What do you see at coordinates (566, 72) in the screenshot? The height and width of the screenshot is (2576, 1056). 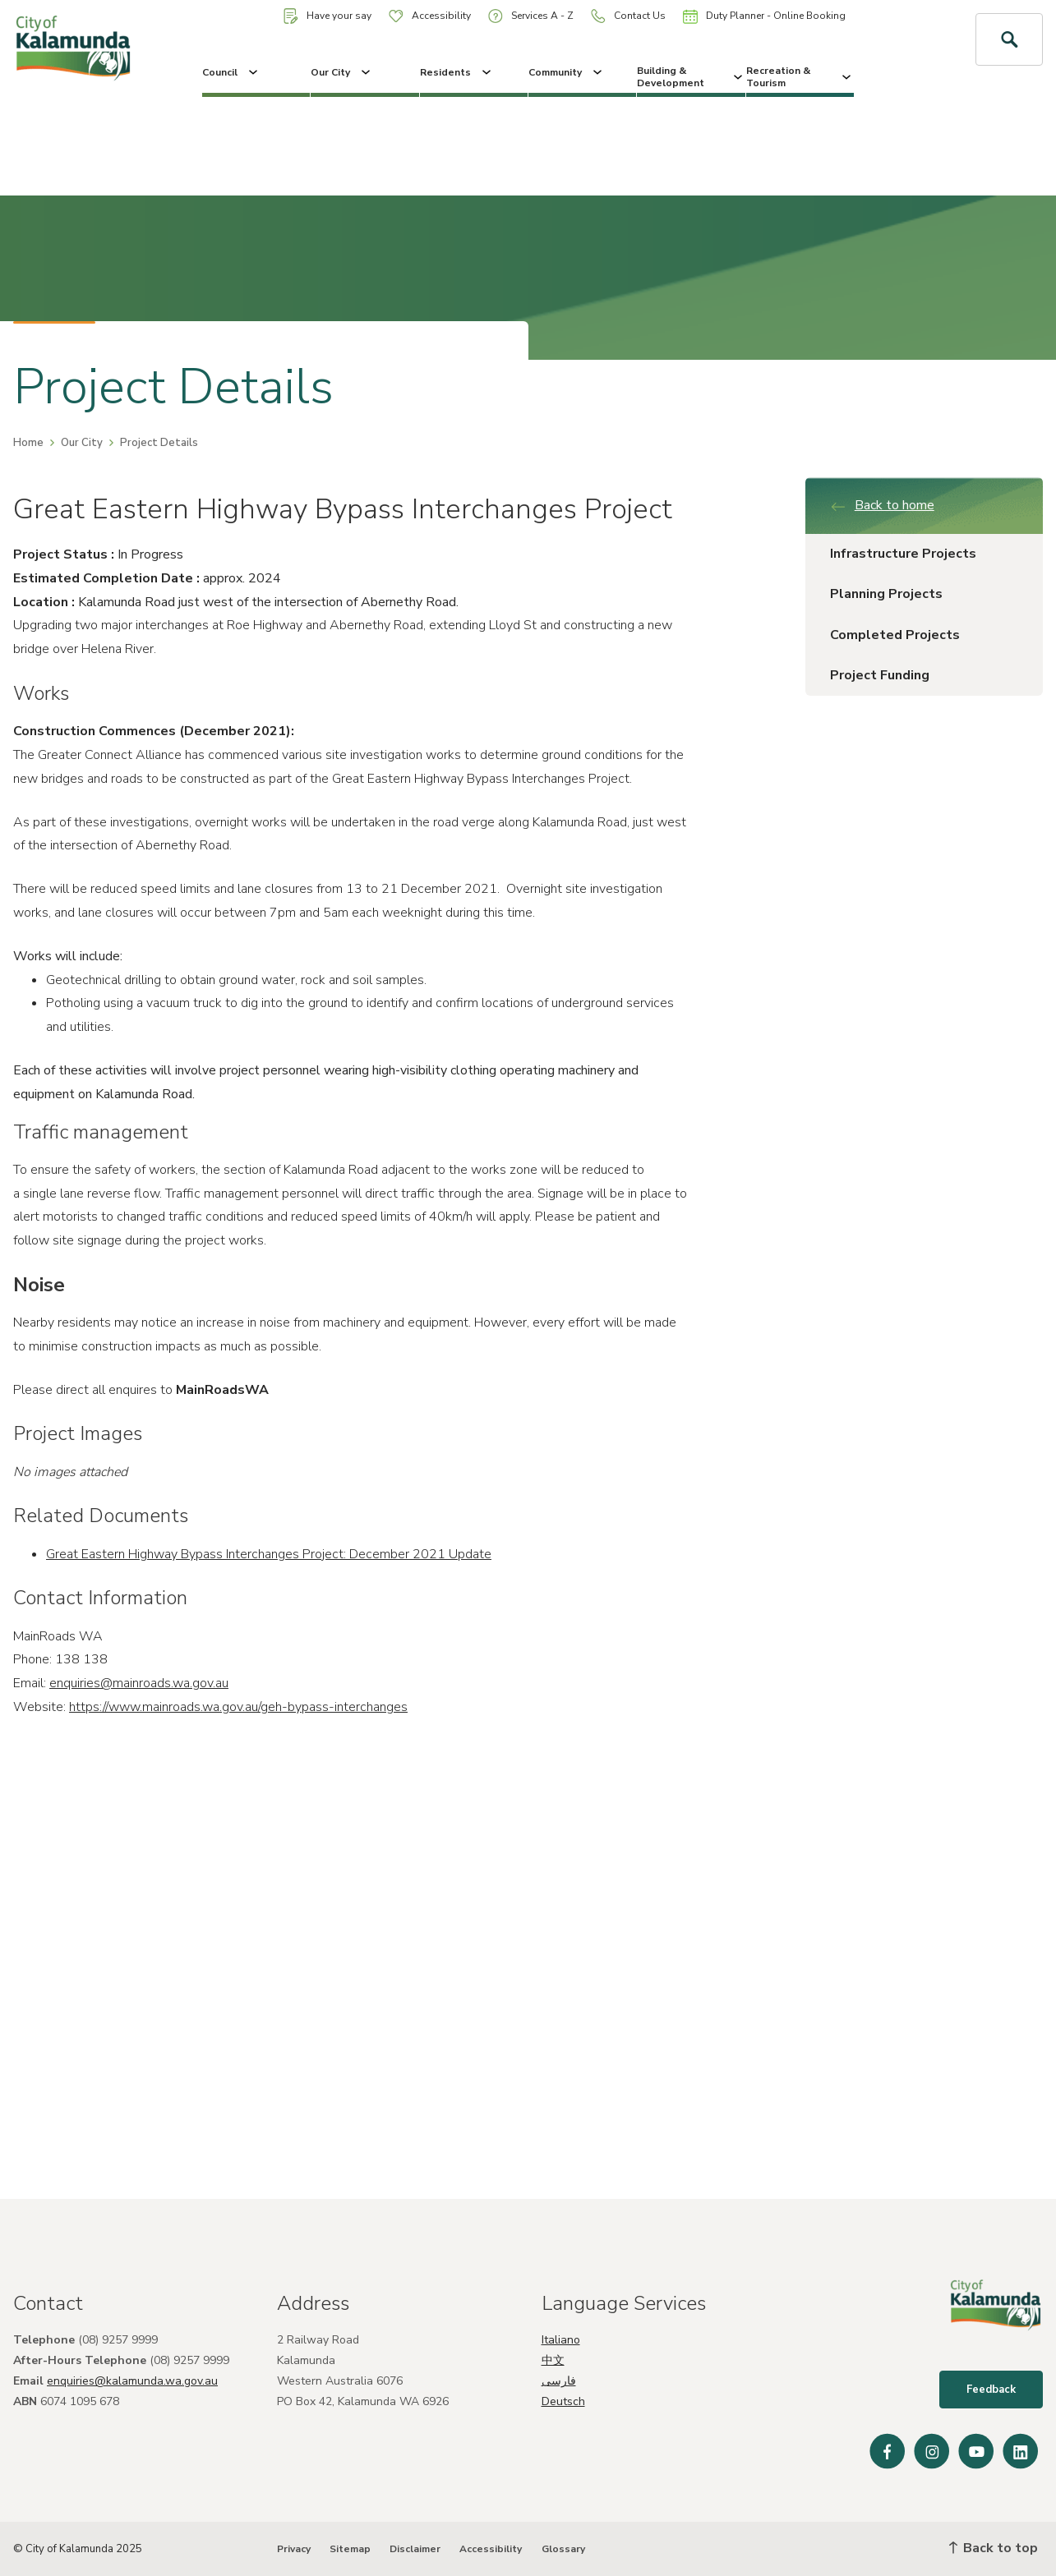 I see `Community` at bounding box center [566, 72].